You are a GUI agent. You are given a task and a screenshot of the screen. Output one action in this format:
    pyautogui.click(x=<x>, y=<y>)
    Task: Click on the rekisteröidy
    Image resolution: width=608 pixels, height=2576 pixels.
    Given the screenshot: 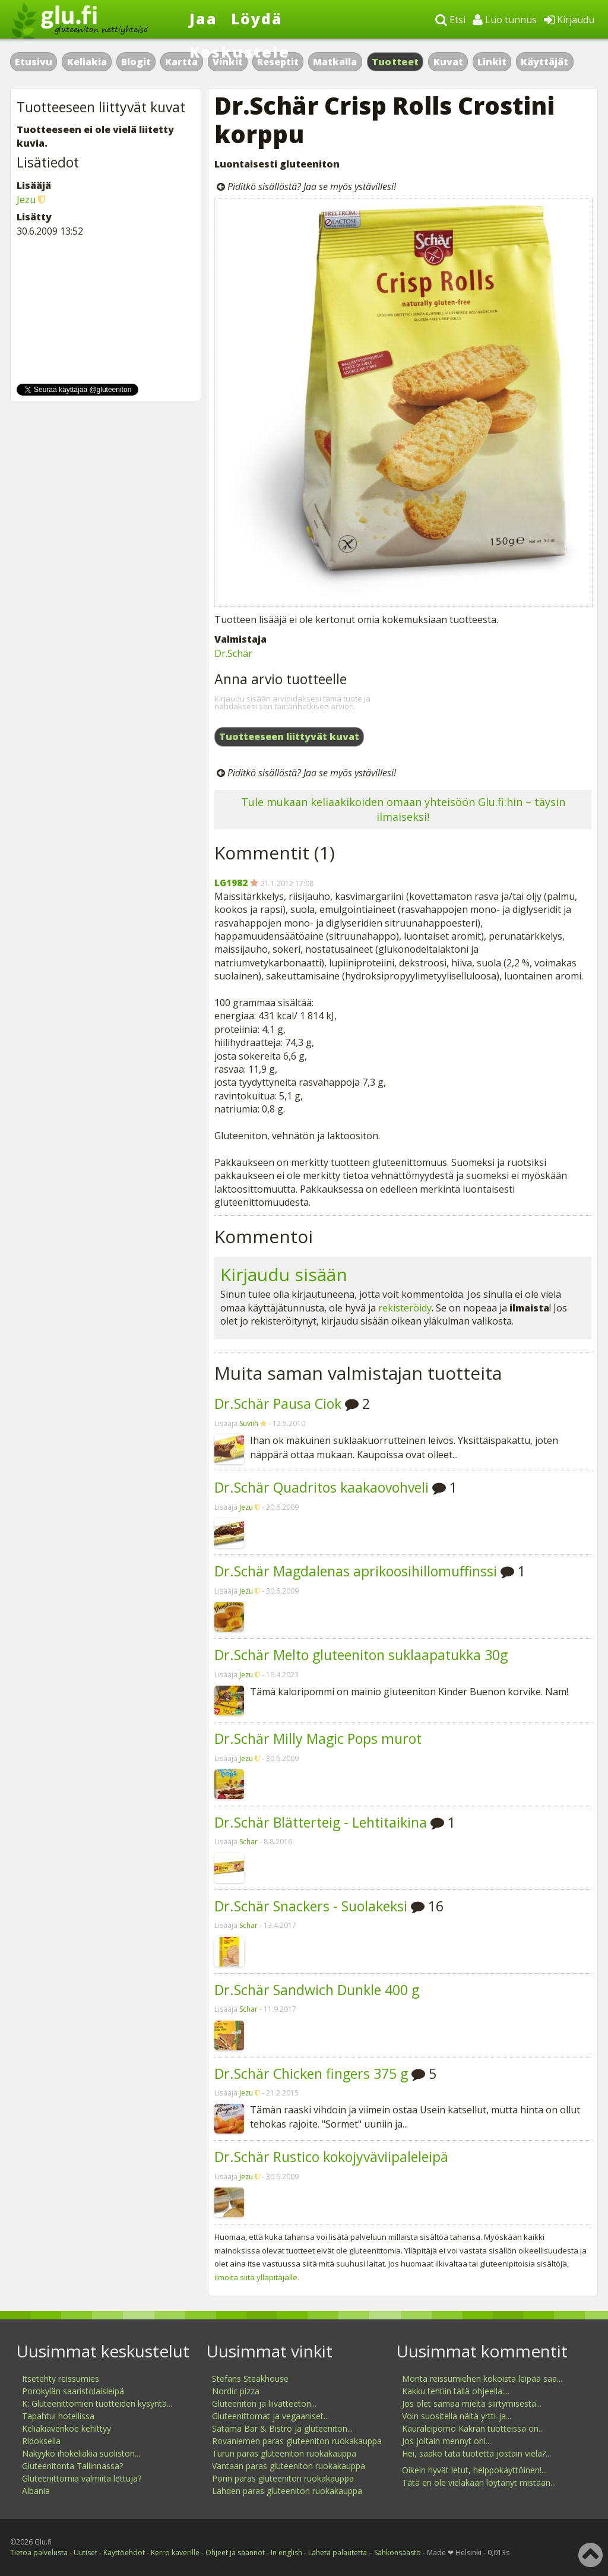 What is the action you would take?
    pyautogui.click(x=405, y=1307)
    